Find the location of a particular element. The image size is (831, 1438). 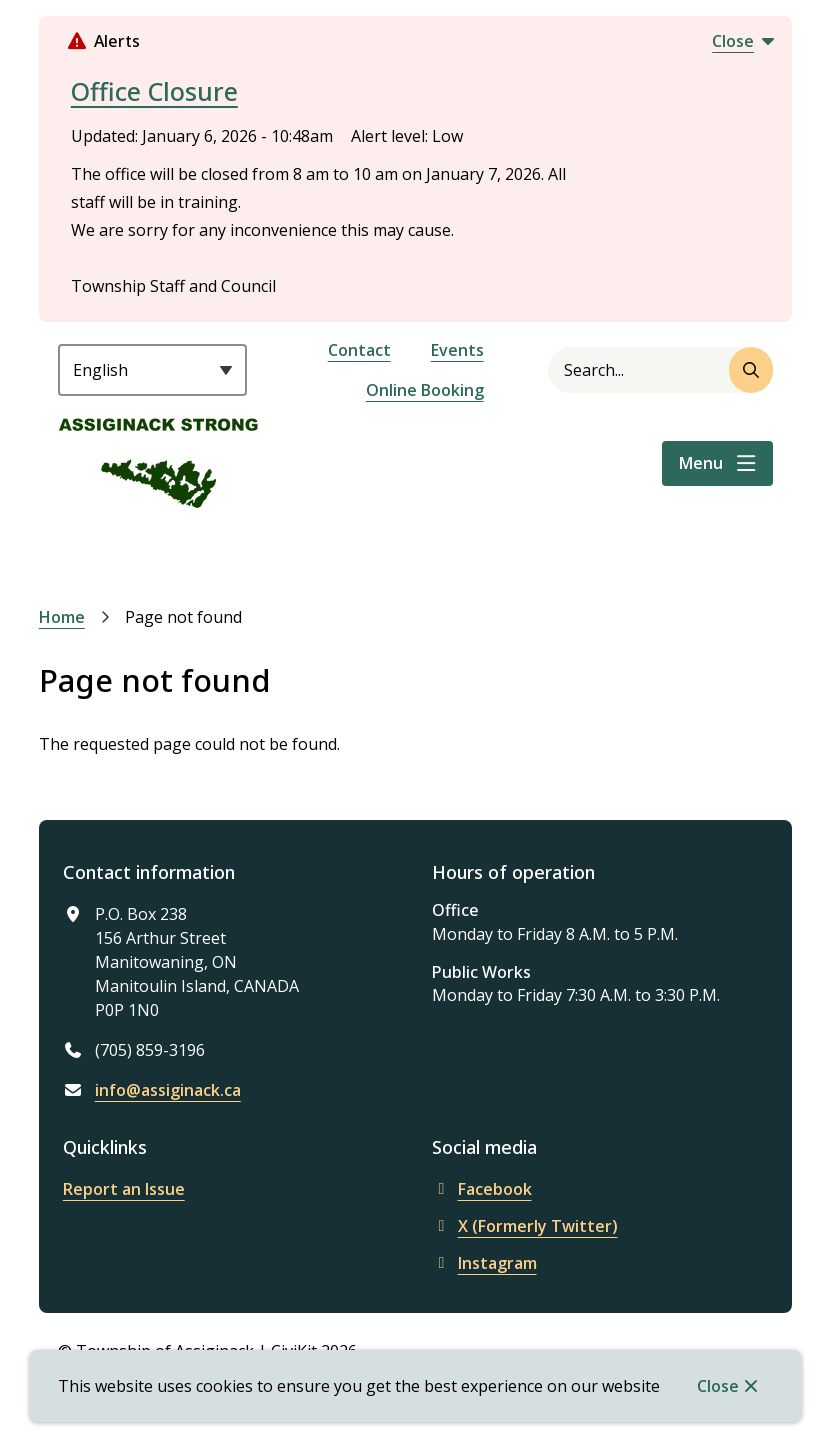

Contact is located at coordinates (359, 350).